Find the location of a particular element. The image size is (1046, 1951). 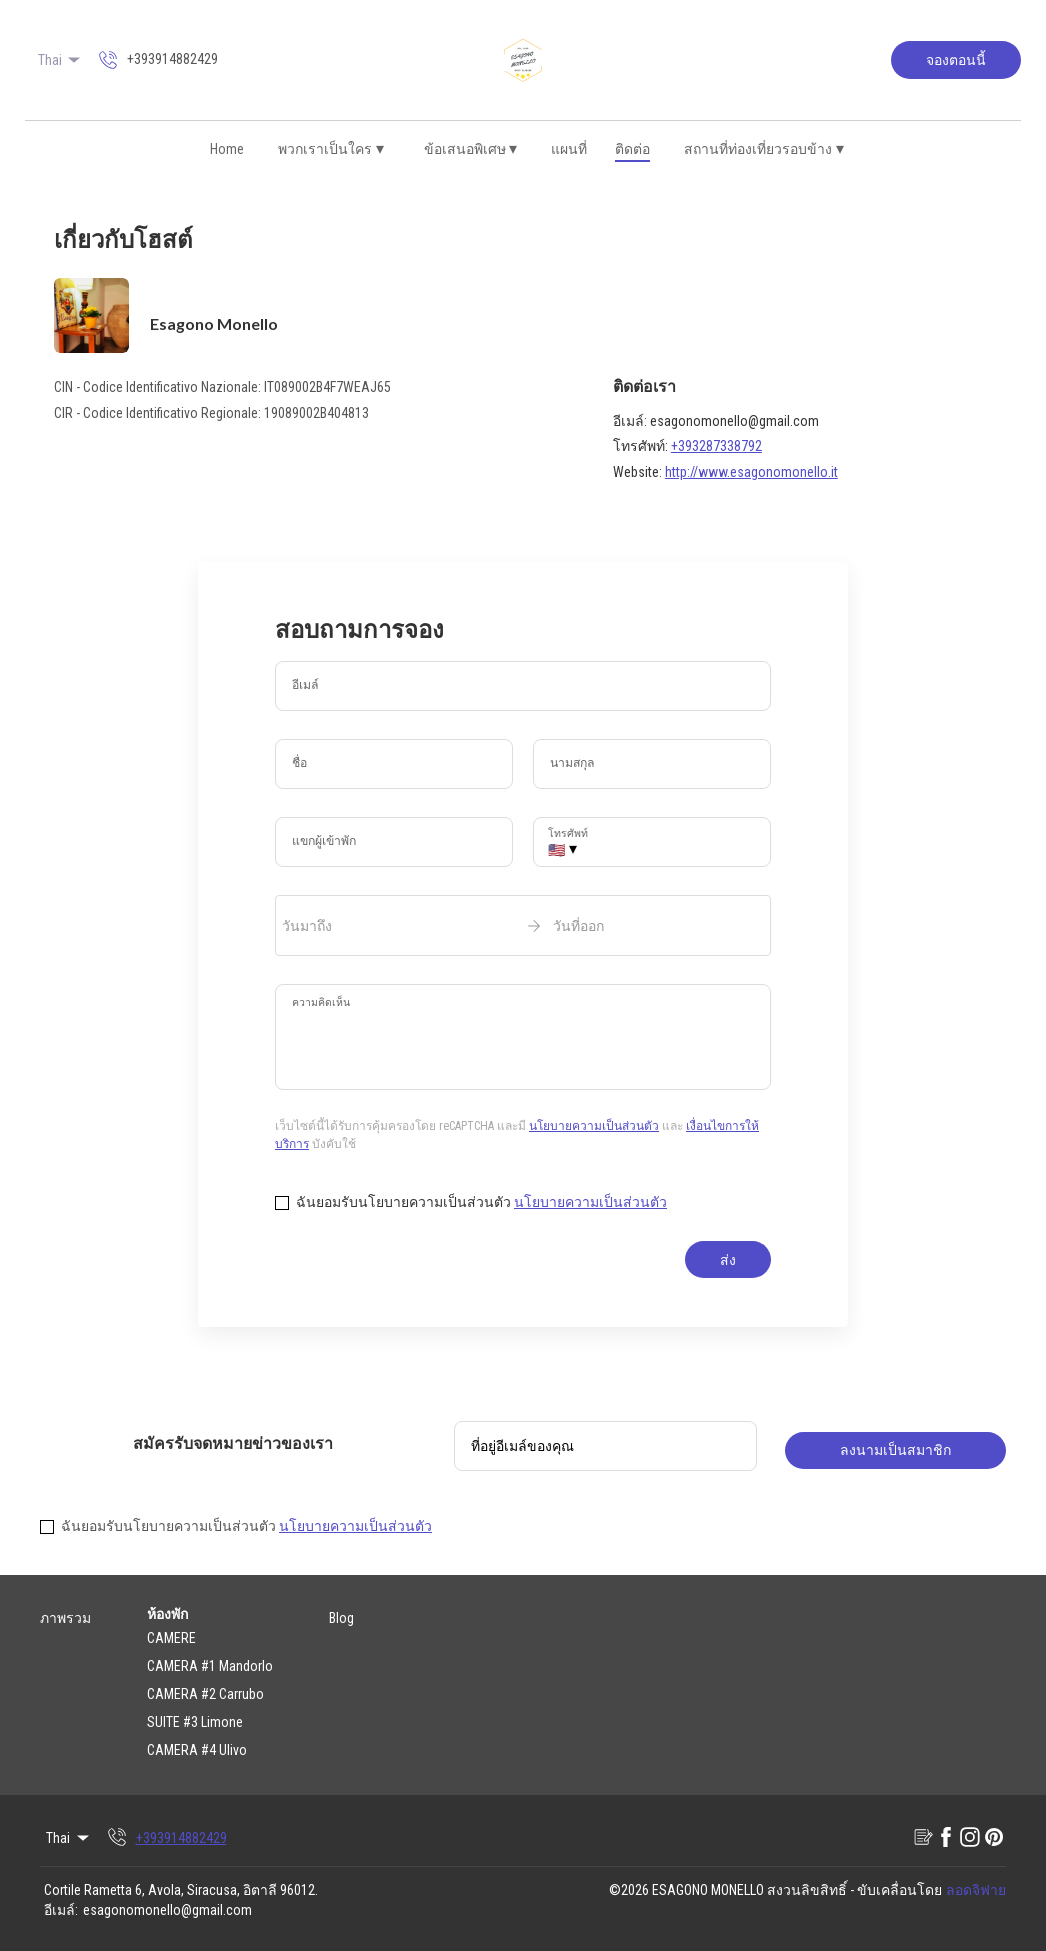

CAMERA #4 Ulivo is located at coordinates (197, 1750).